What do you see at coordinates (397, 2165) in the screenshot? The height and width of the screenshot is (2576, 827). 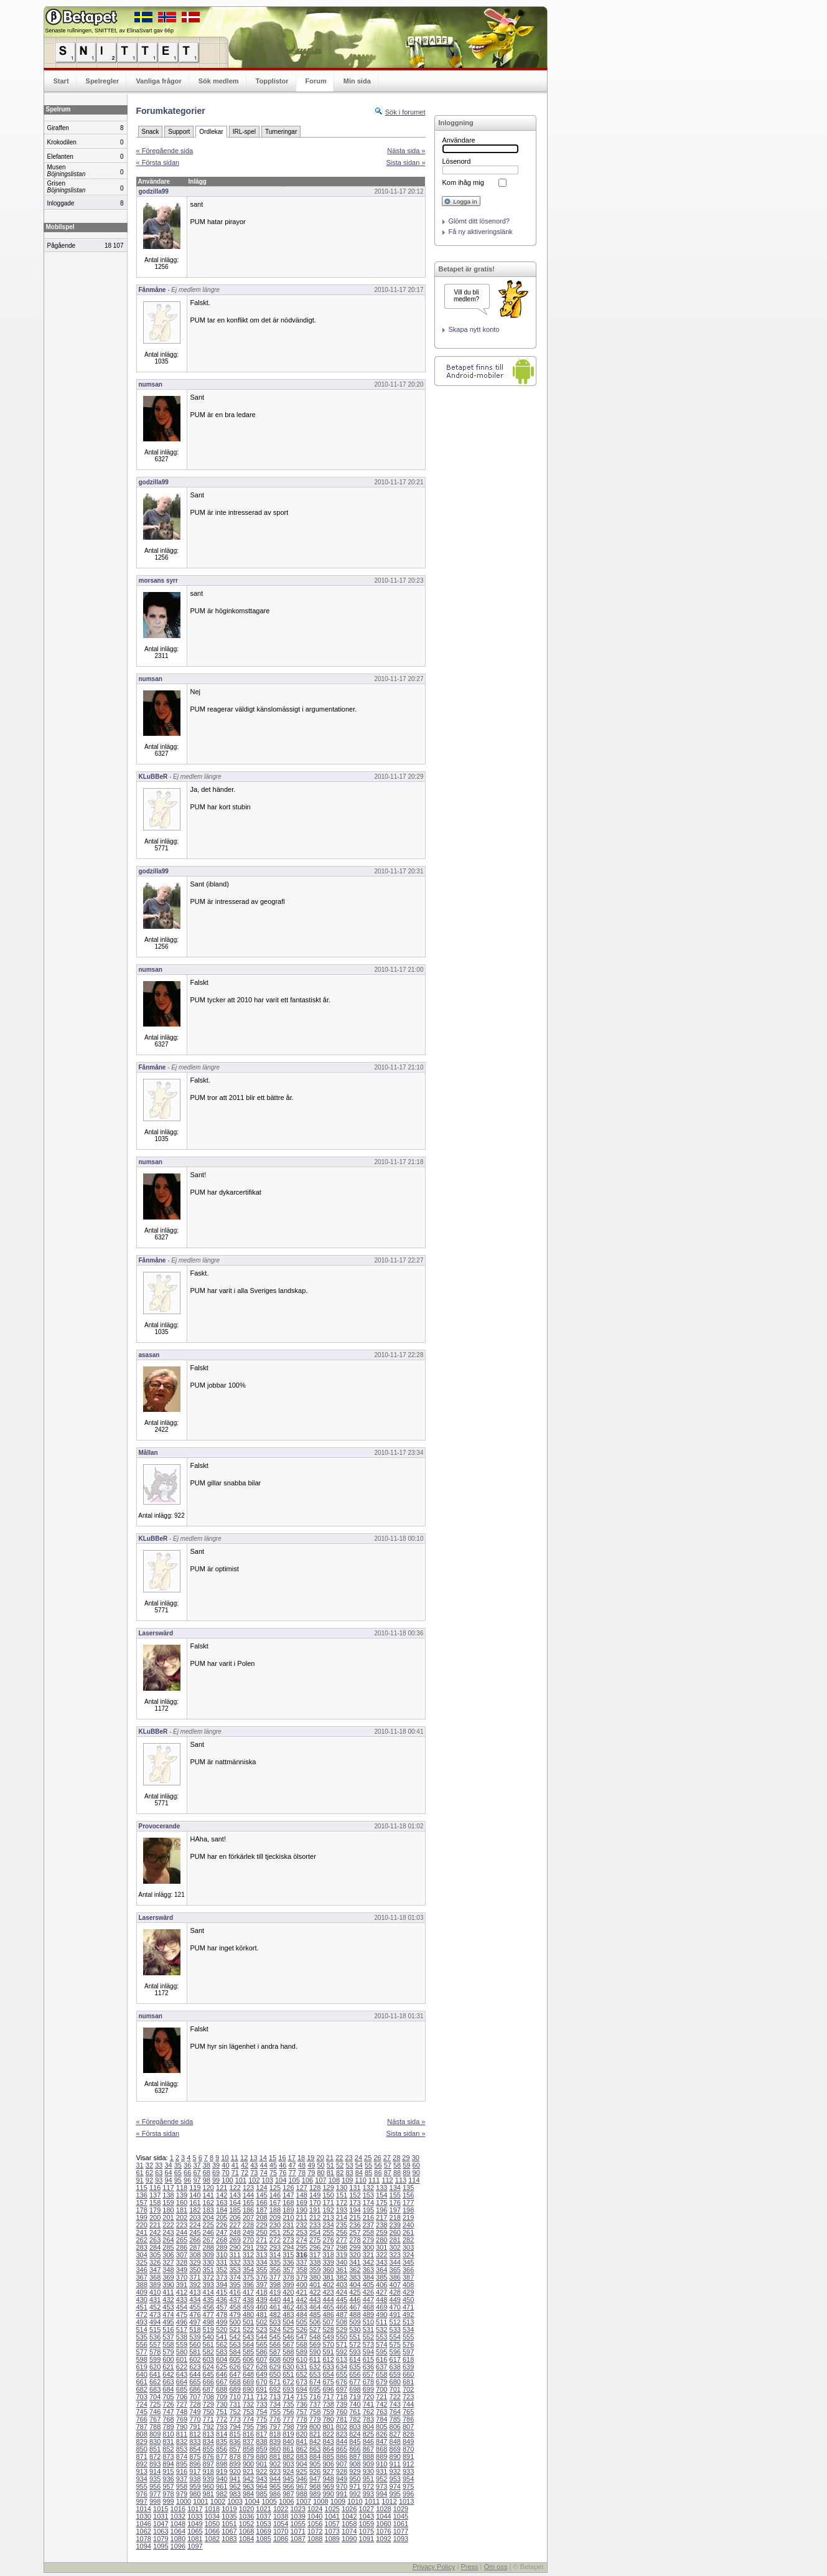 I see `58` at bounding box center [397, 2165].